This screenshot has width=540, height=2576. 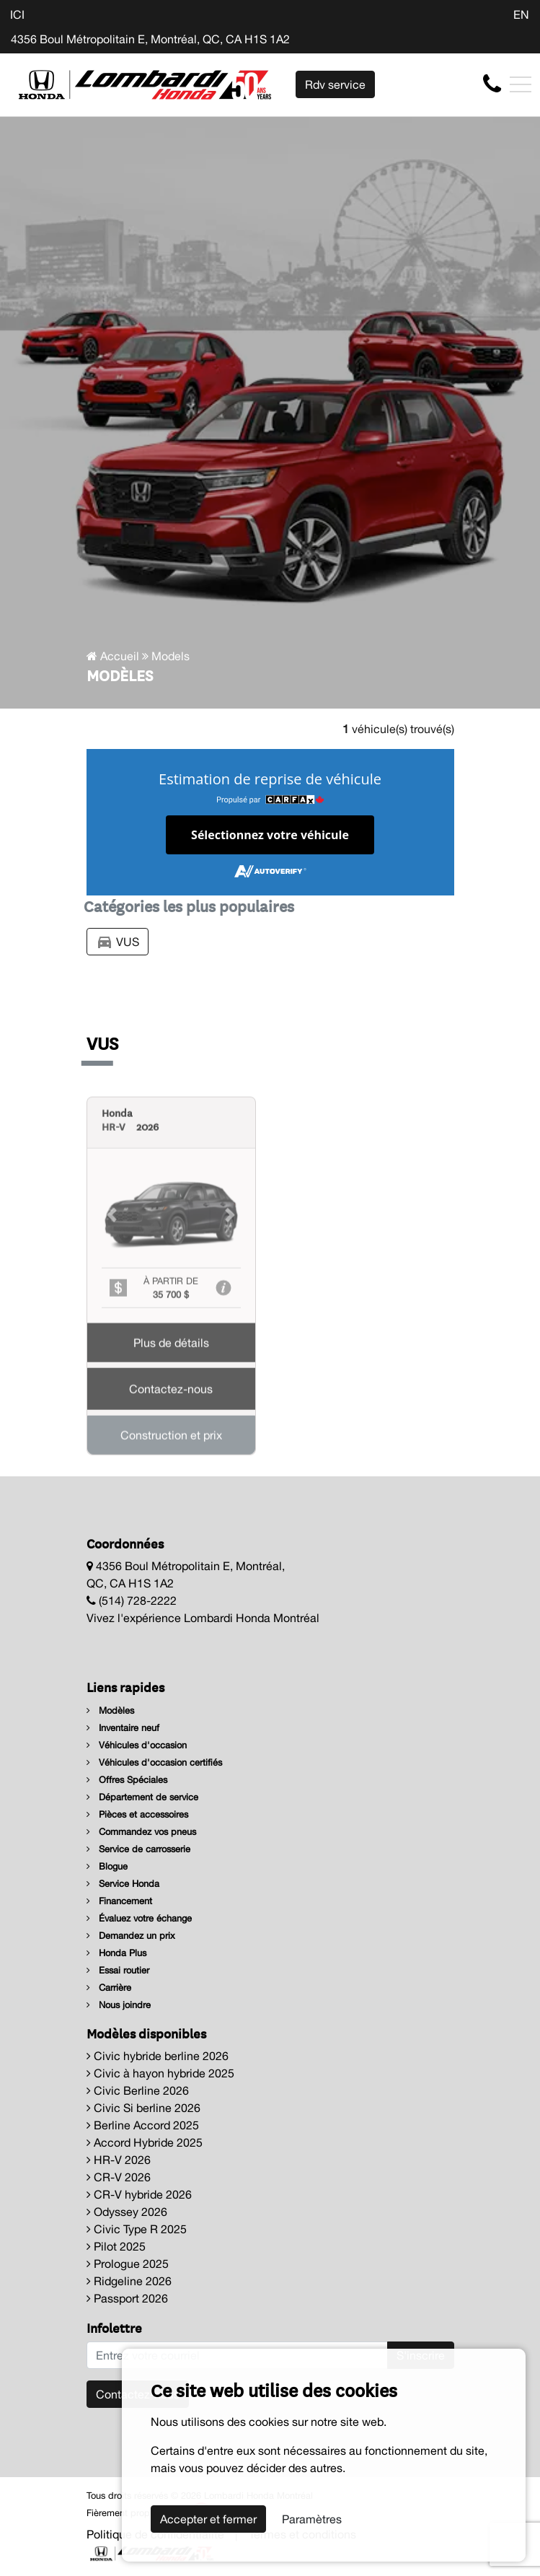 I want to click on Blogue, so click(x=107, y=1866).